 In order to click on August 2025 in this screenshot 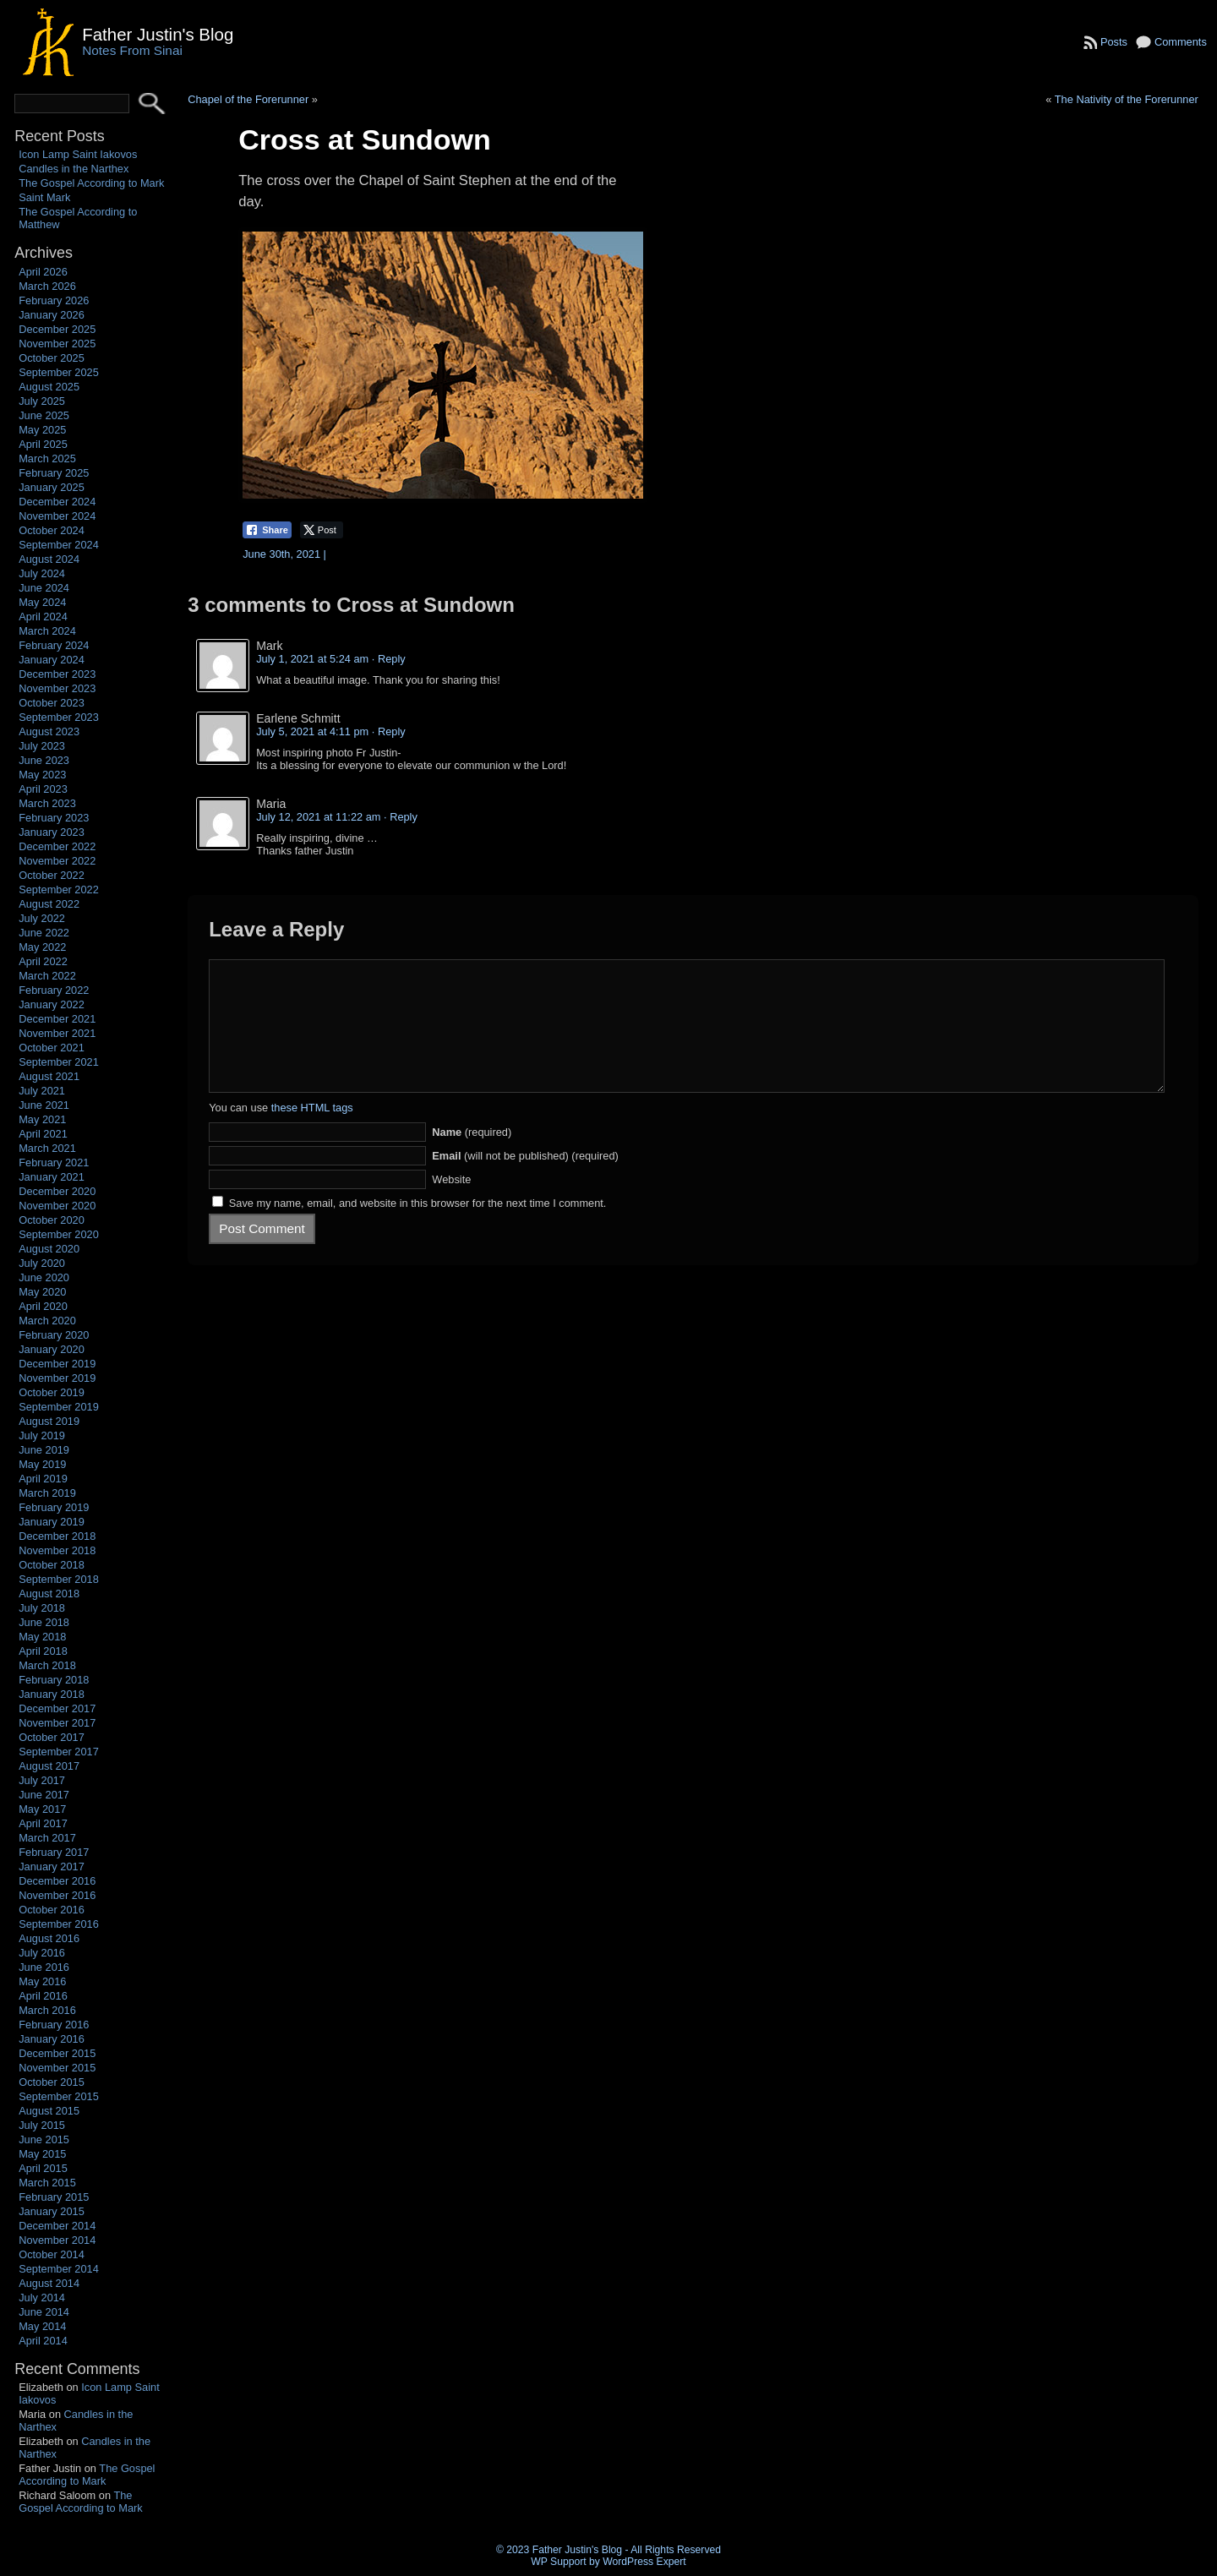, I will do `click(49, 386)`.